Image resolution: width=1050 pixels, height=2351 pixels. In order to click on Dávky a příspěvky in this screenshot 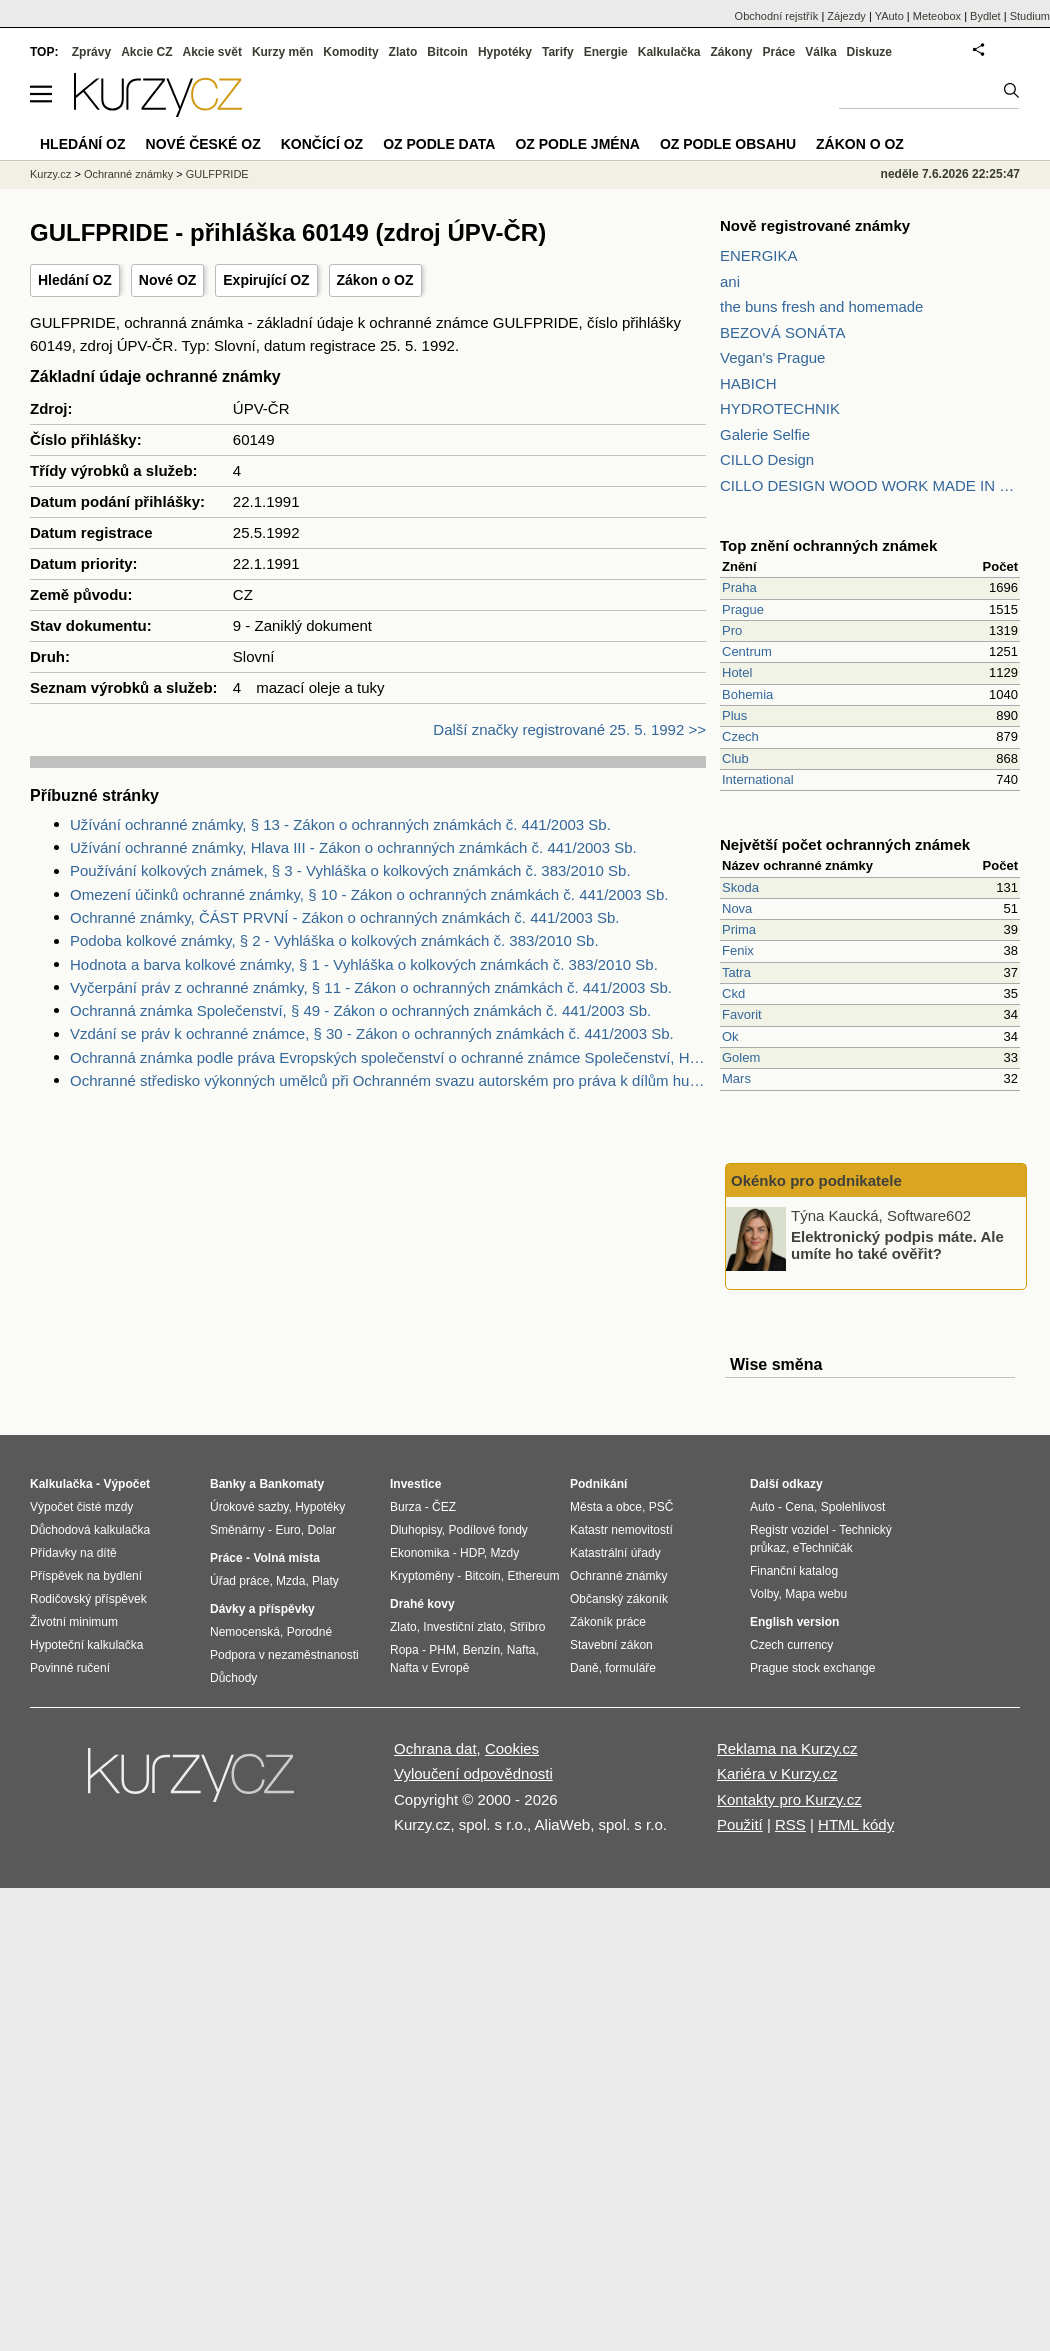, I will do `click(262, 1609)`.